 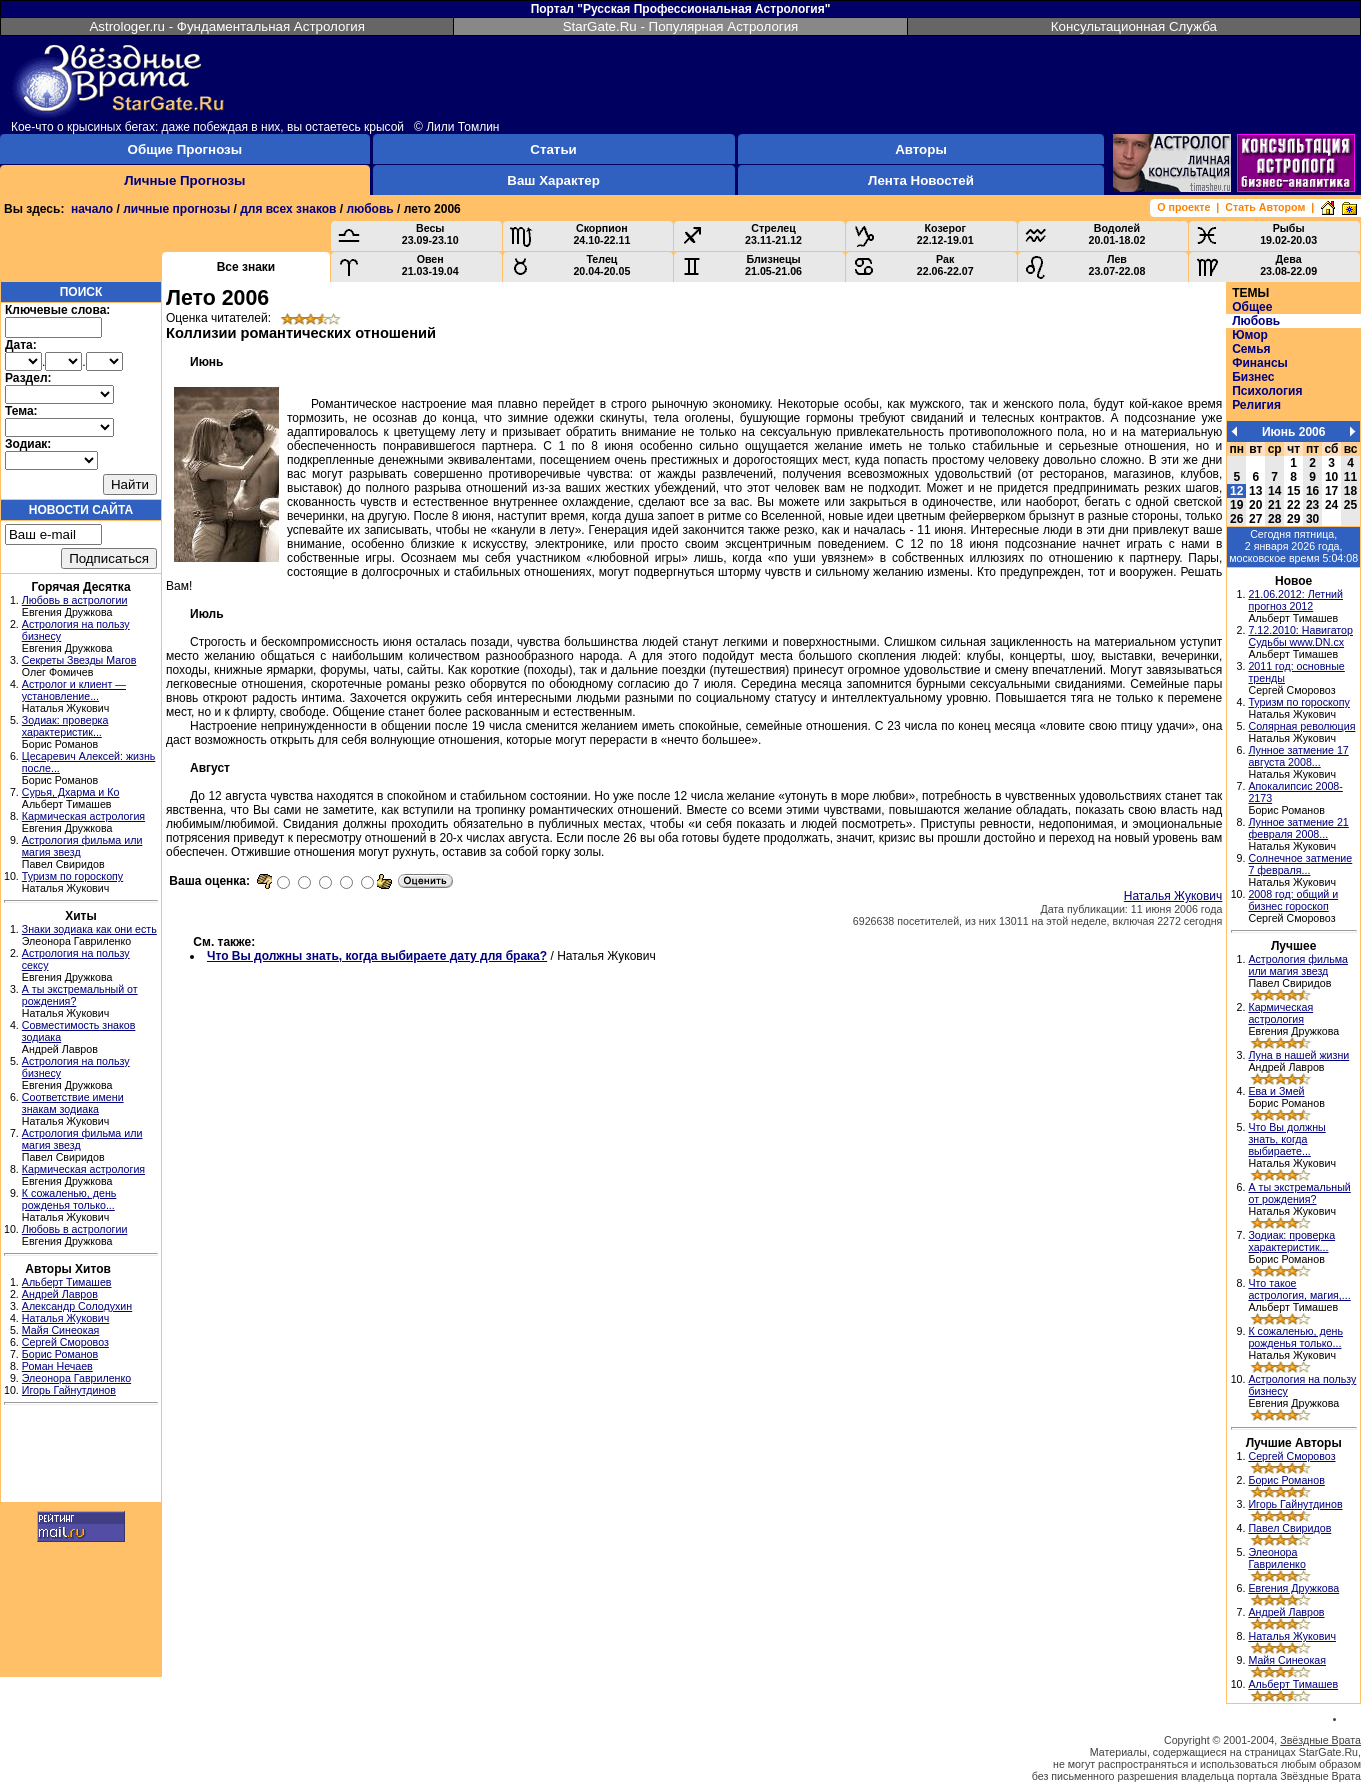 I want to click on 21.06.2012: Летний прогноз 2012, so click(x=1295, y=600).